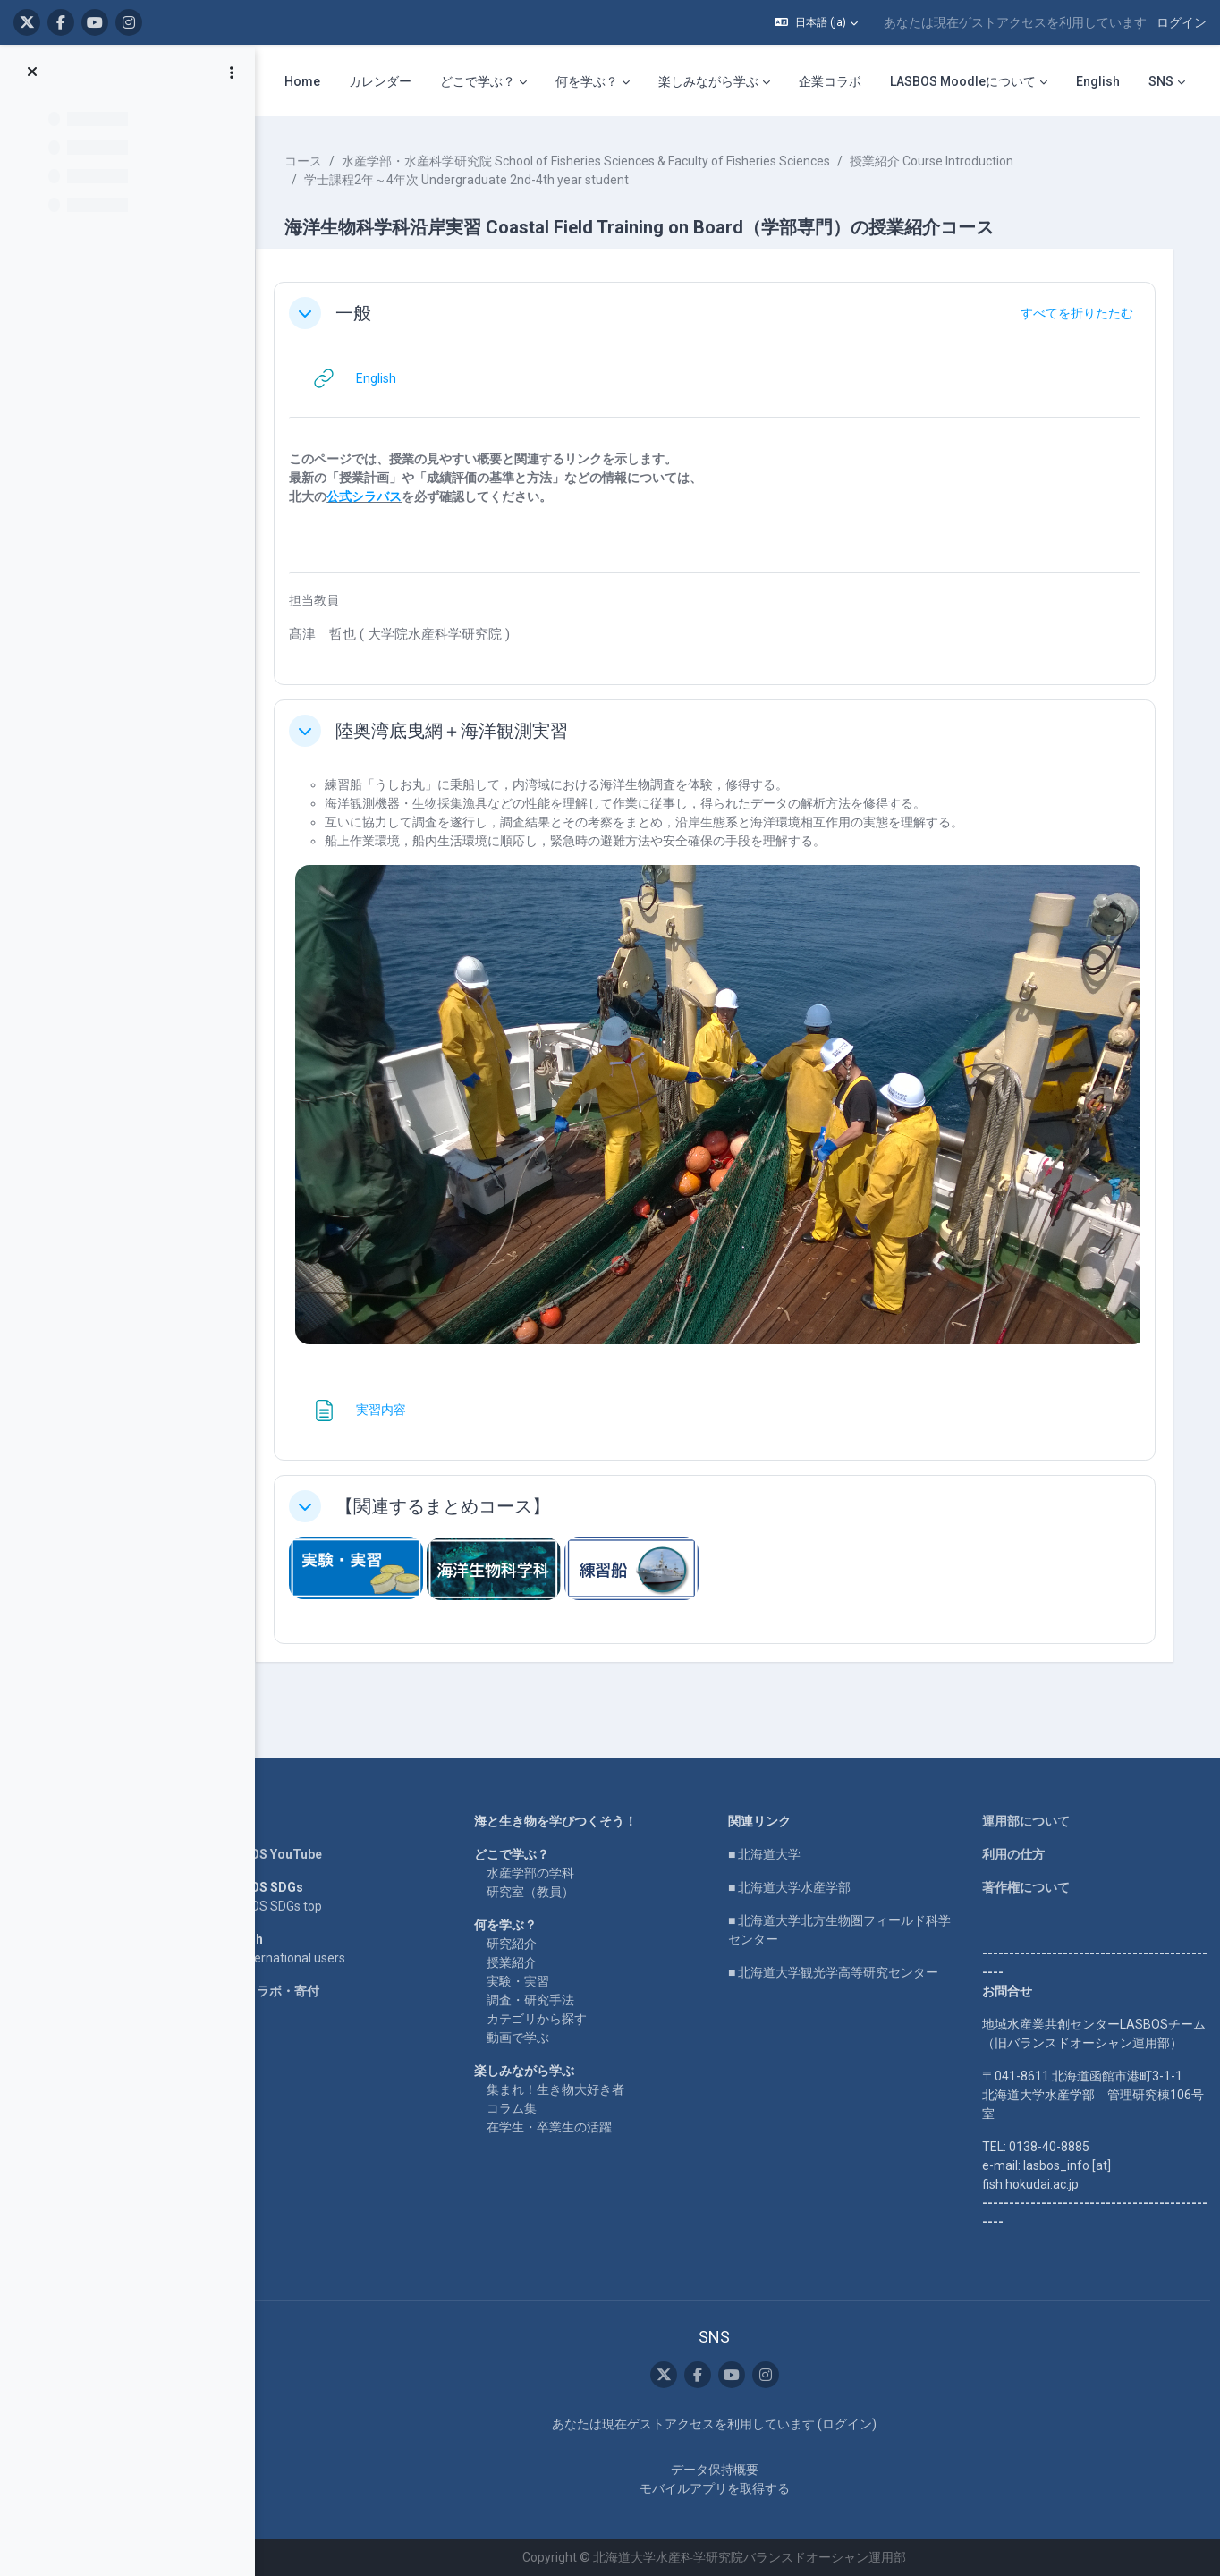  What do you see at coordinates (302, 81) in the screenshot?
I see `Home [menuitem]` at bounding box center [302, 81].